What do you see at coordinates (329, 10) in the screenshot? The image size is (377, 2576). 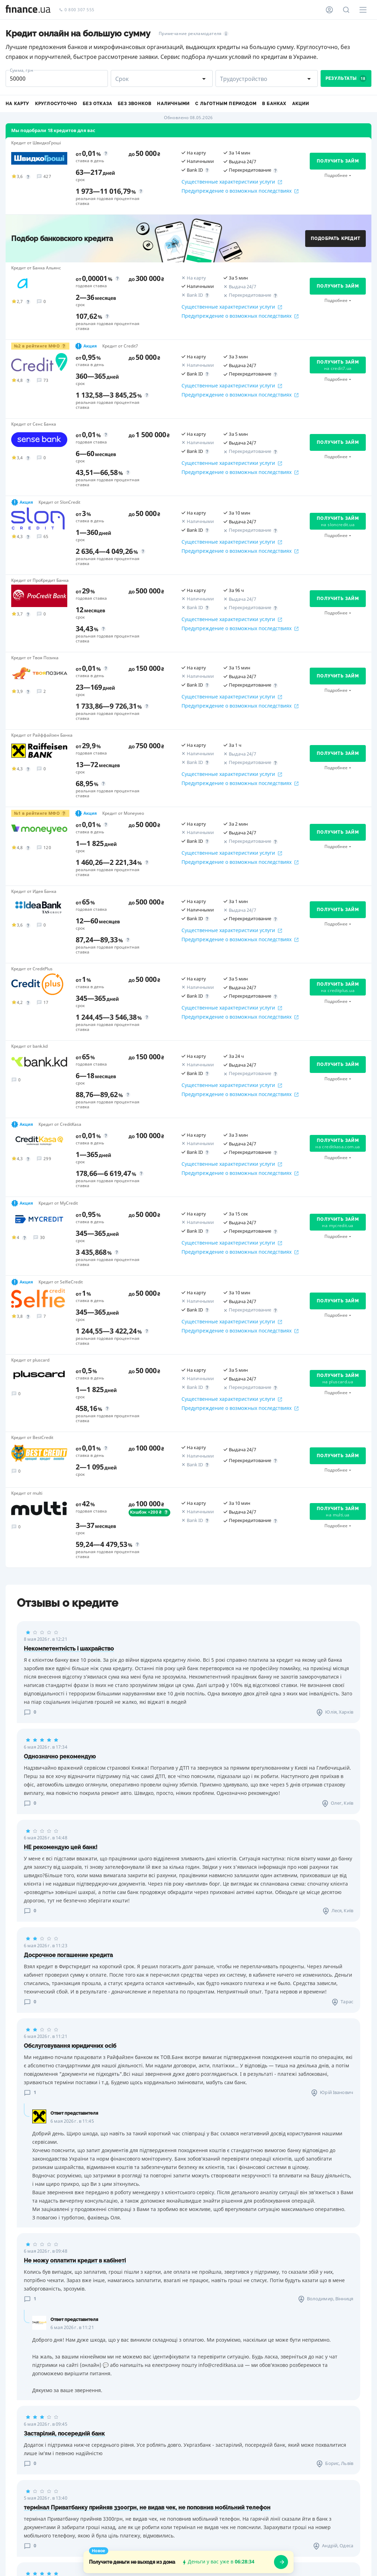 I see `[Личный кабинет]` at bounding box center [329, 10].